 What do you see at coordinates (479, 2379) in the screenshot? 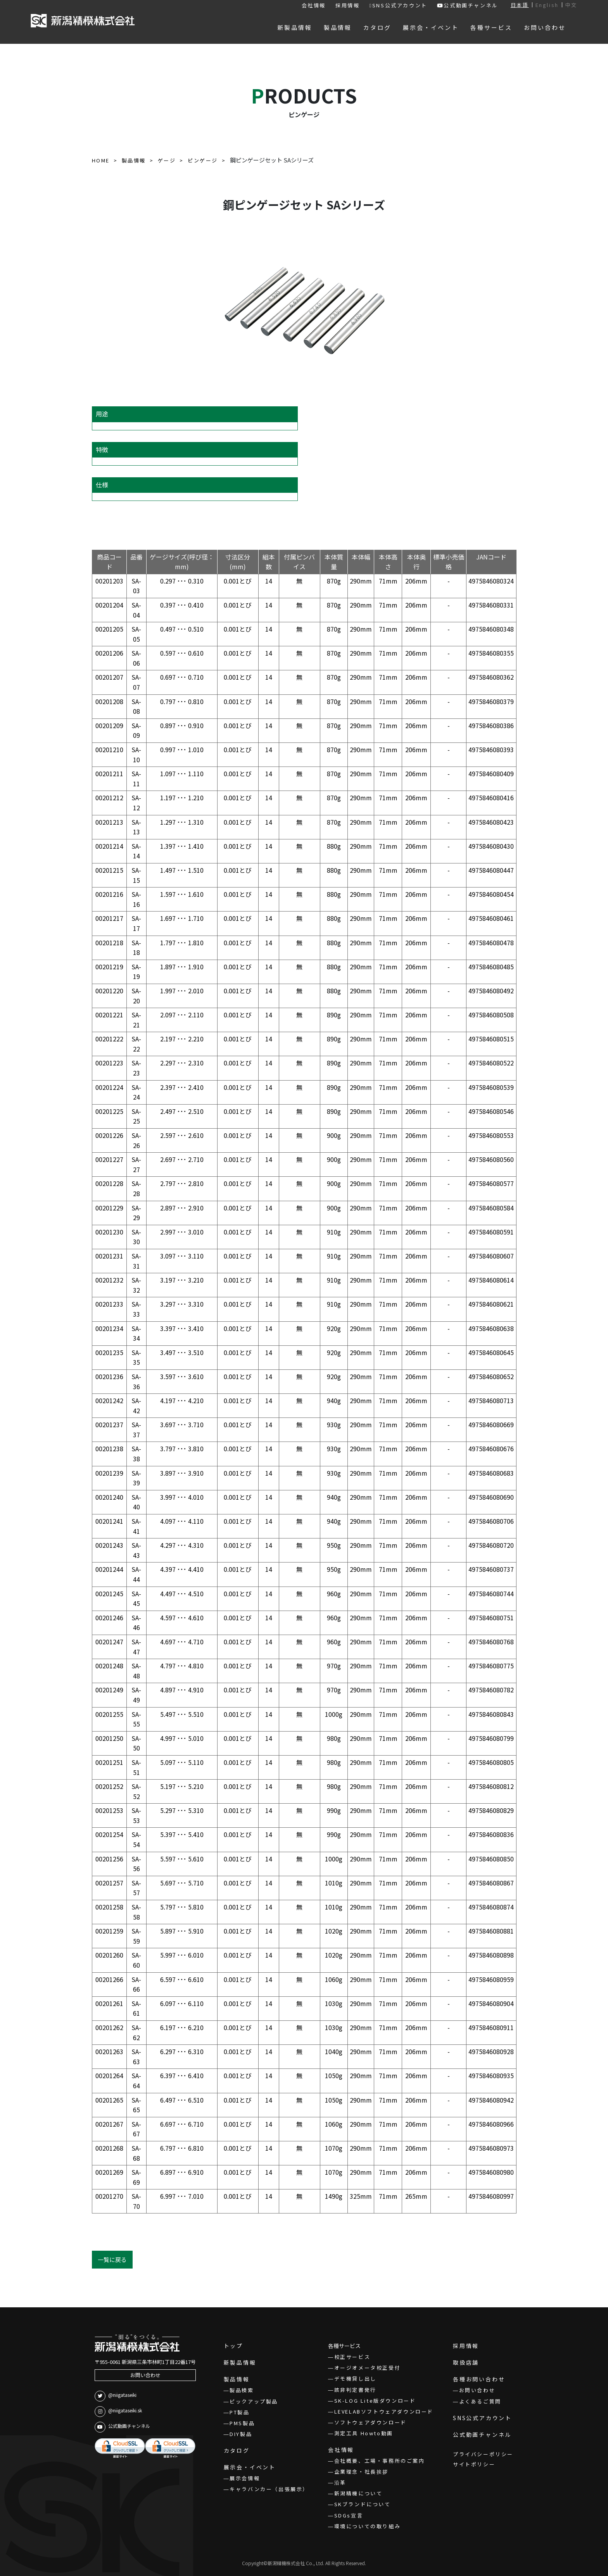
I see `各種お問い合わせ` at bounding box center [479, 2379].